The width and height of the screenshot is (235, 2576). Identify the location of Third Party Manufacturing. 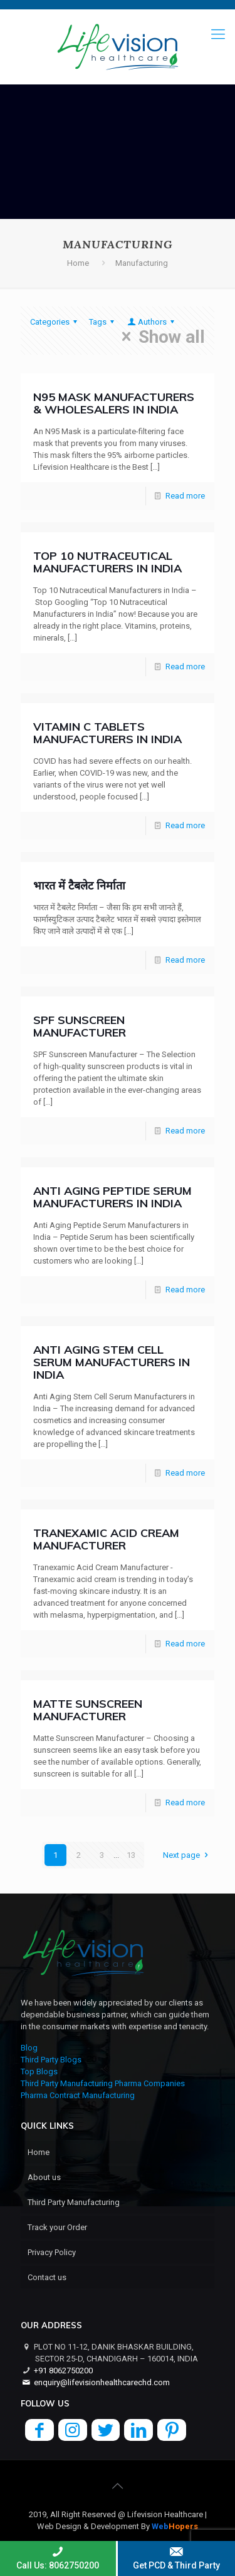
(74, 2202).